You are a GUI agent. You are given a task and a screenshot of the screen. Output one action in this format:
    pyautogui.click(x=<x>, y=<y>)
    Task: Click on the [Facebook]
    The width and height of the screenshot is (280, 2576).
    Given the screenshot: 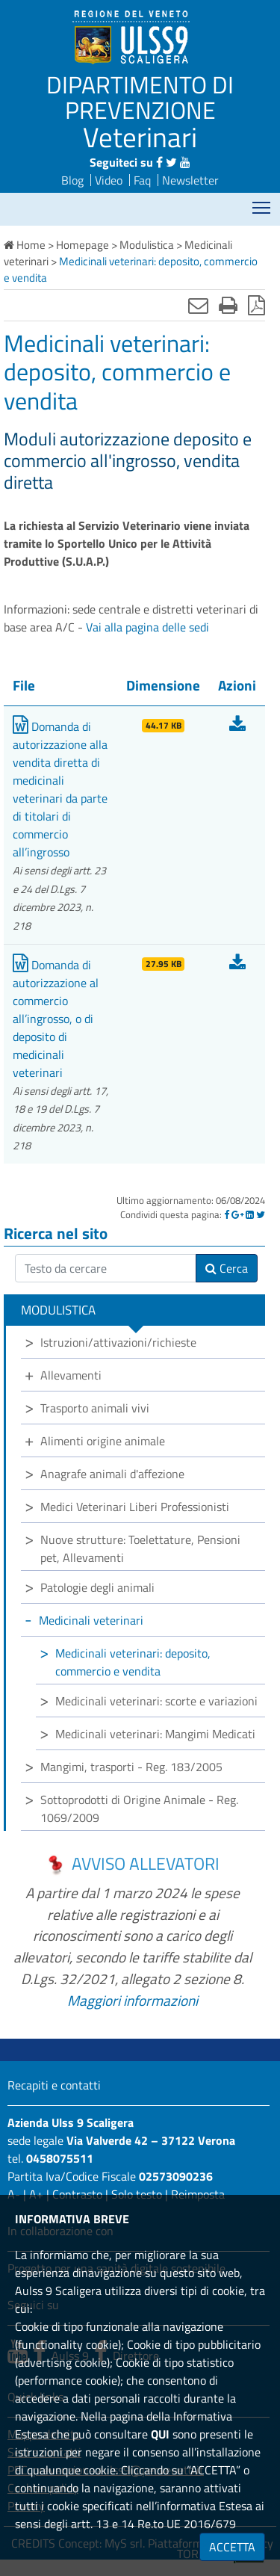 What is the action you would take?
    pyautogui.click(x=226, y=1214)
    